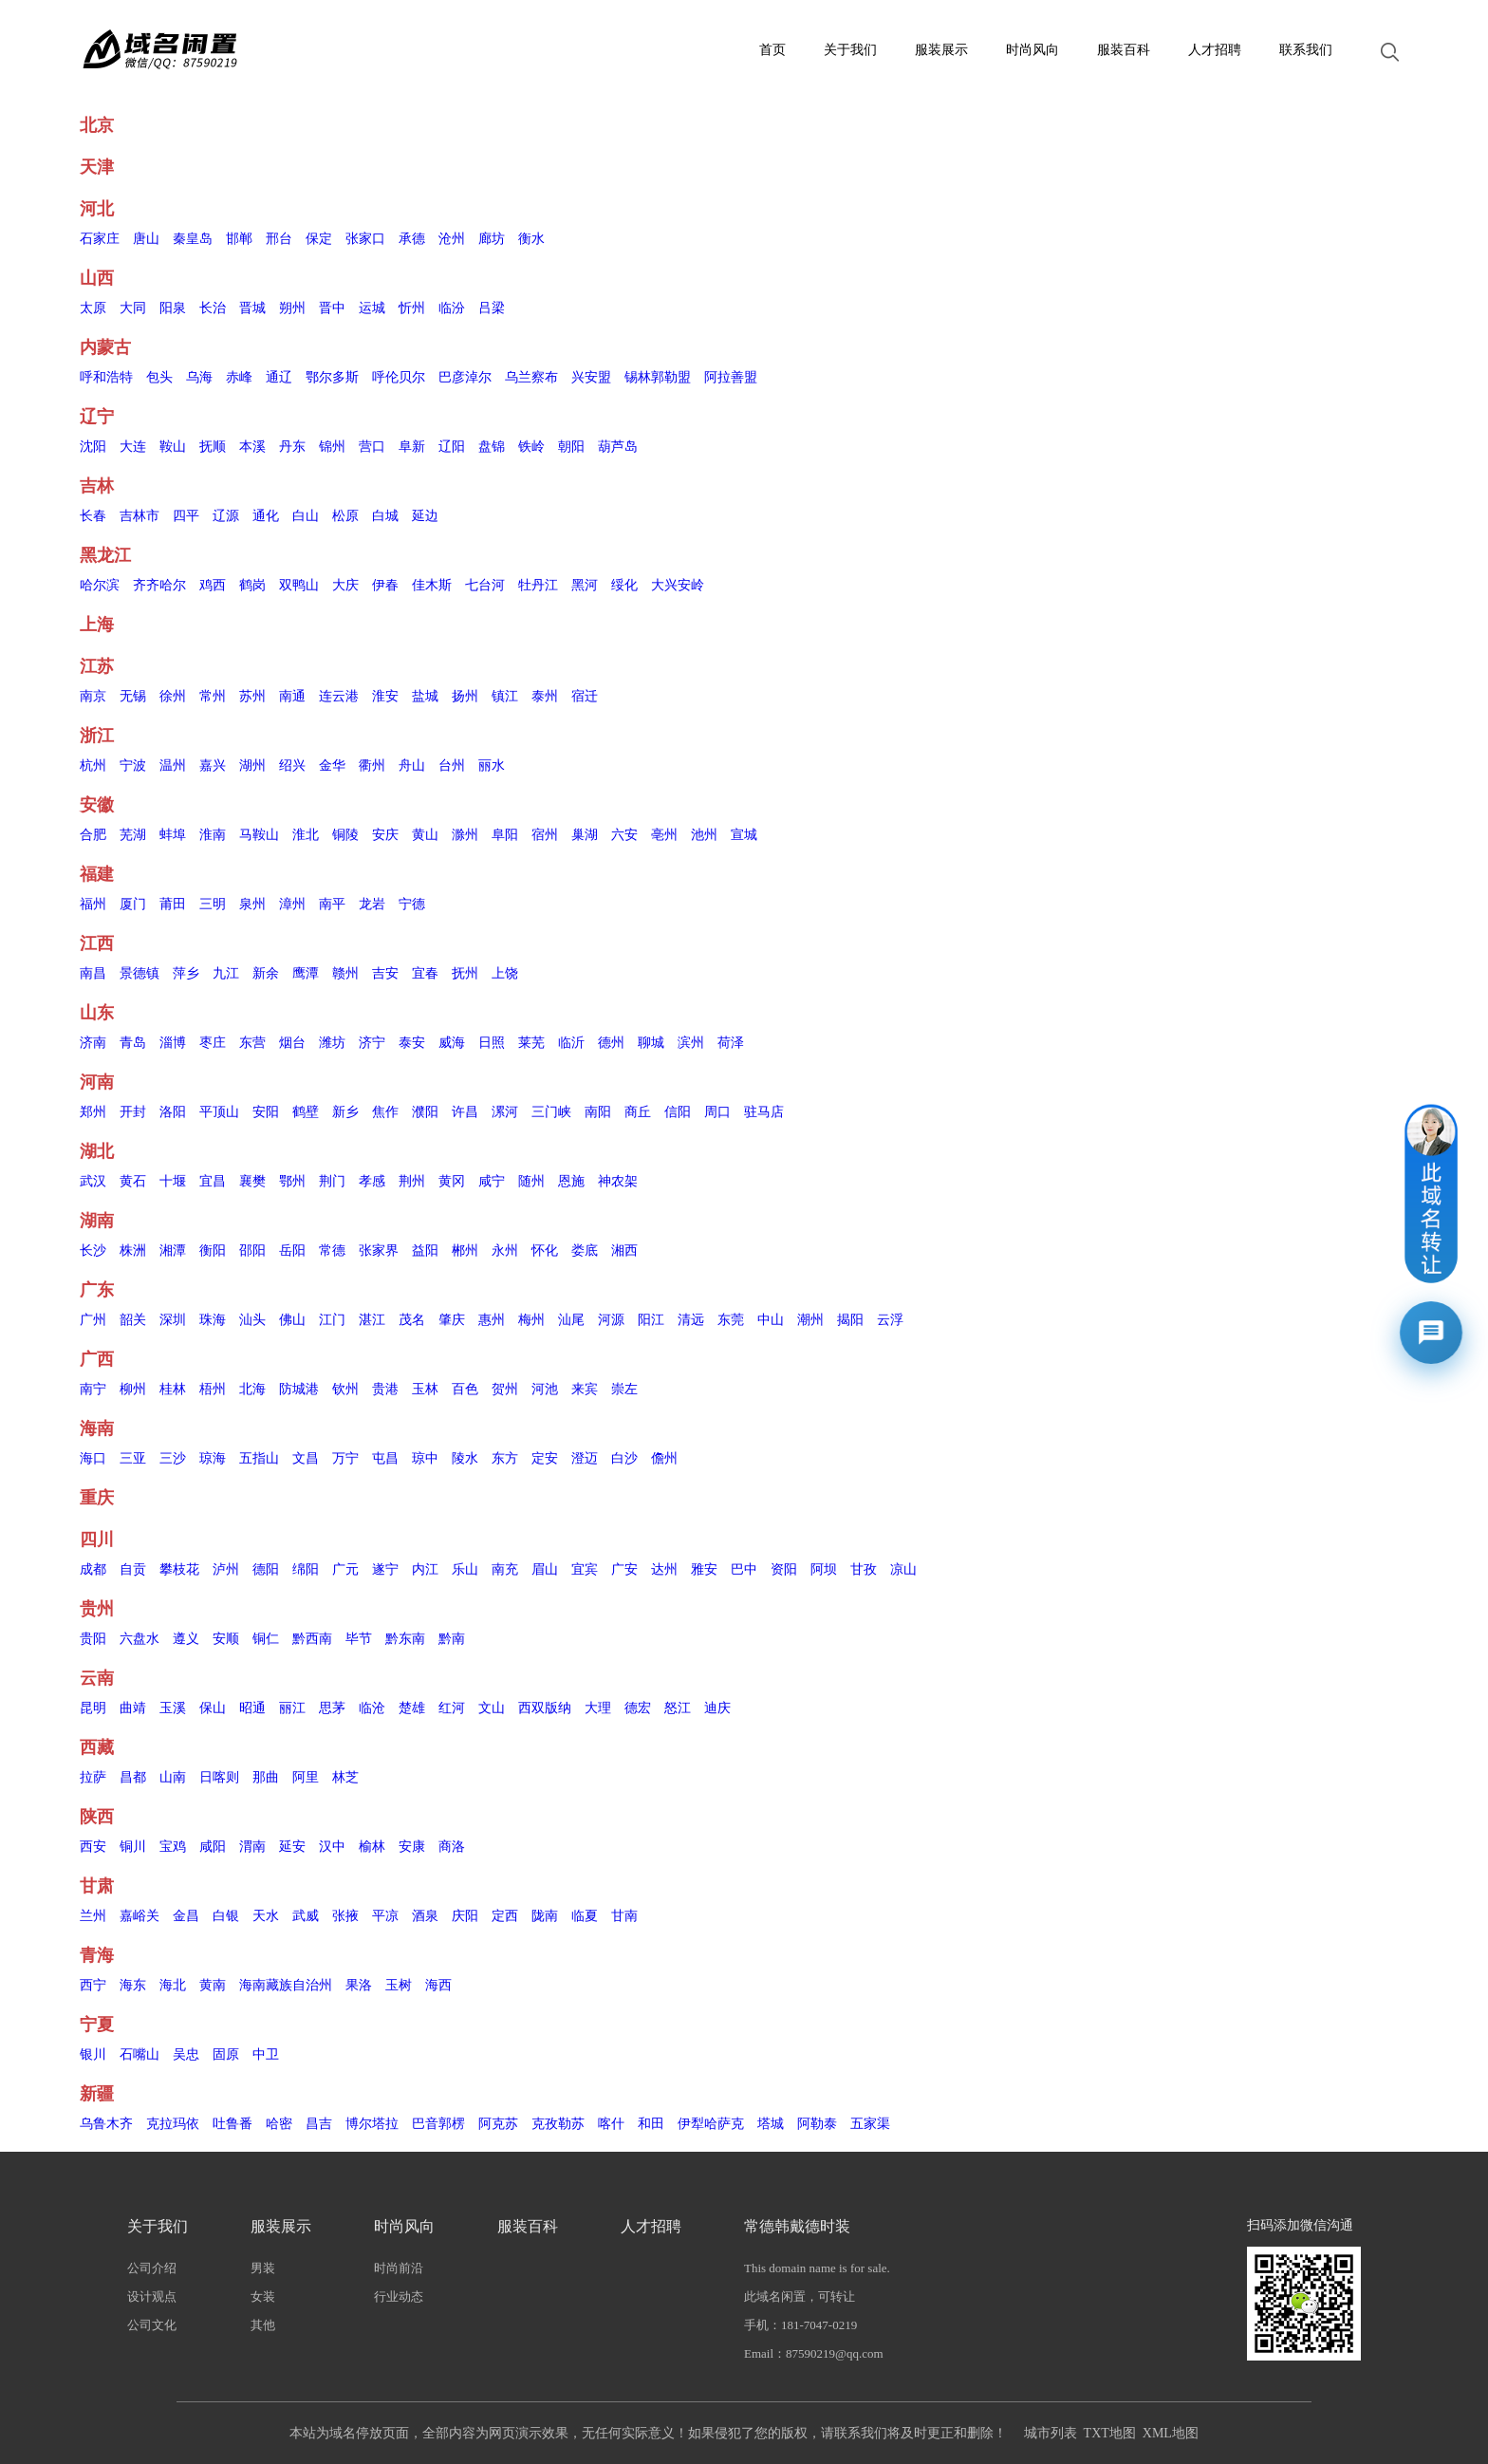  Describe the element at coordinates (451, 1043) in the screenshot. I see `威海` at that location.